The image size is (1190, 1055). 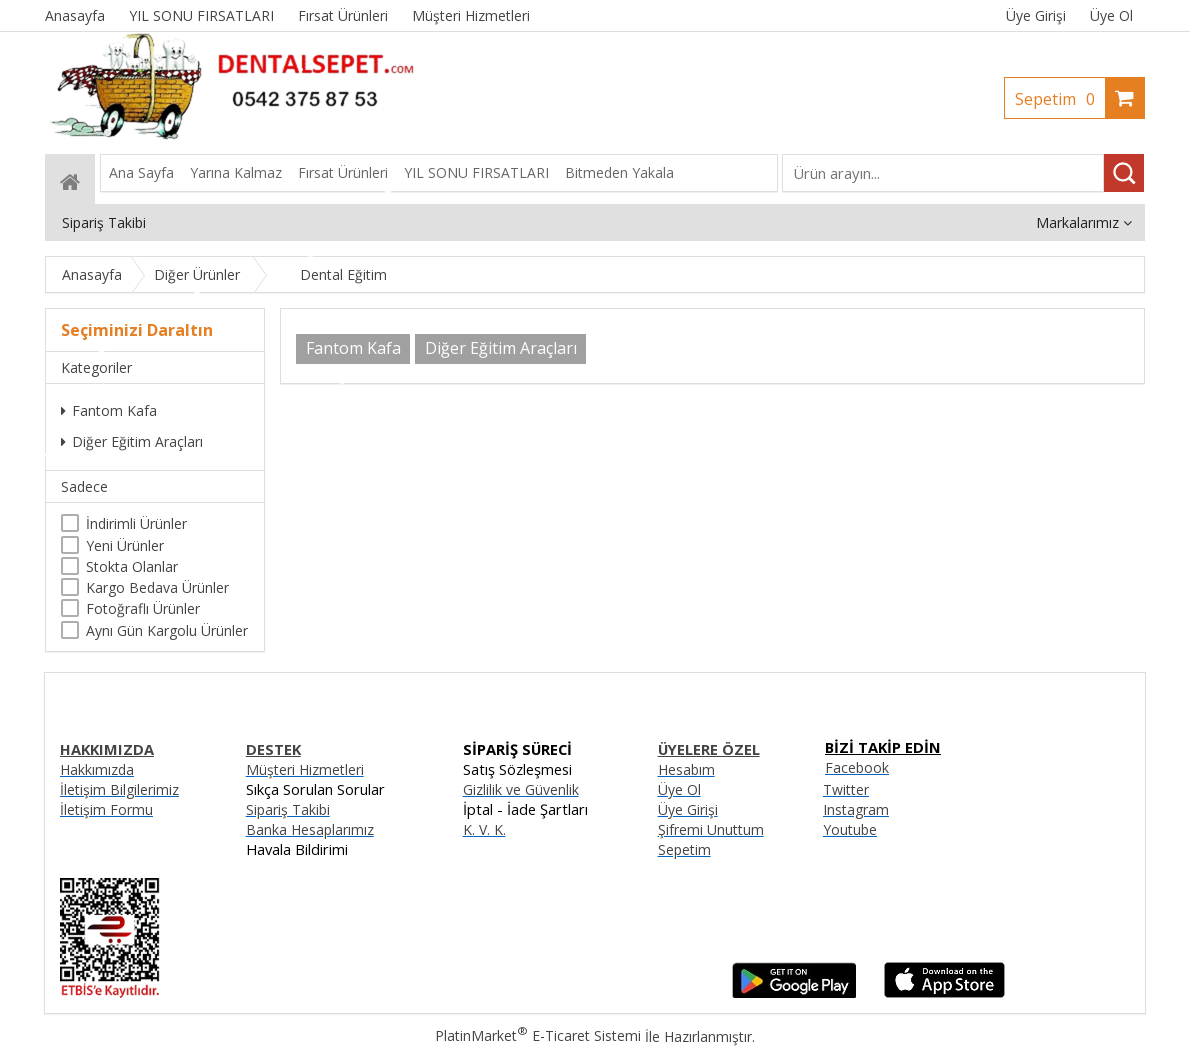 What do you see at coordinates (132, 441) in the screenshot?
I see `Diğer Eğitim Araçları` at bounding box center [132, 441].